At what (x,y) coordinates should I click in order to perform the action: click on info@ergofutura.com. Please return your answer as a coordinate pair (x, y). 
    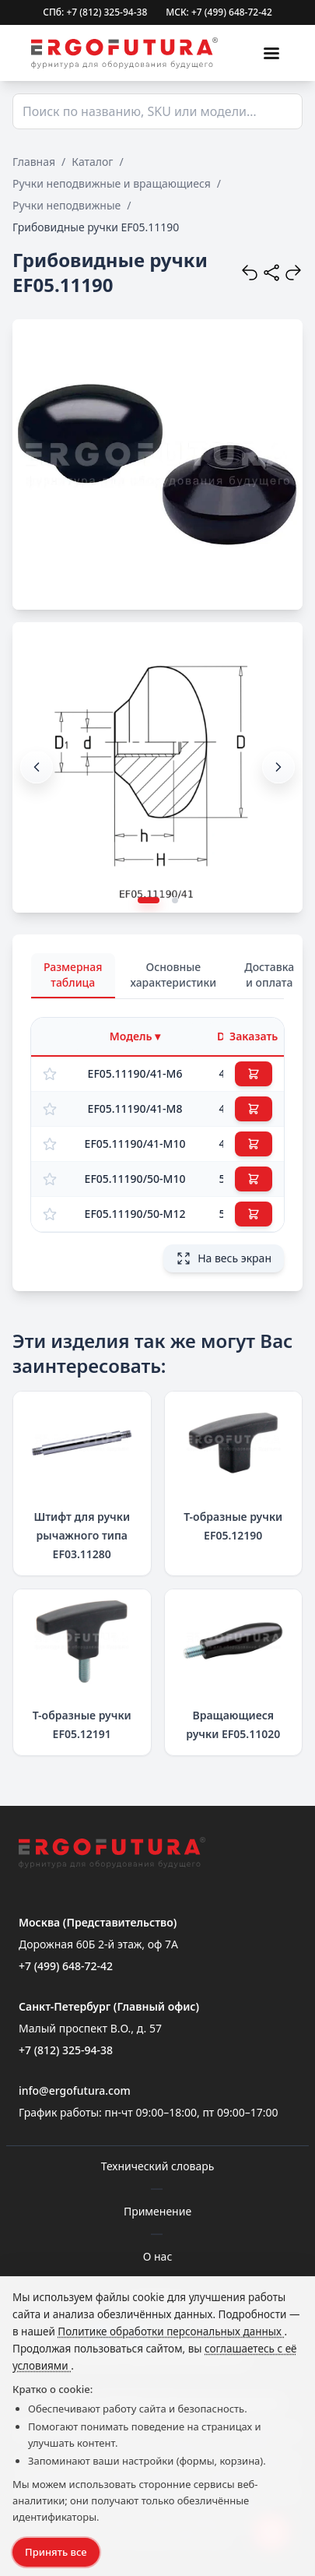
    Looking at the image, I should click on (75, 2090).